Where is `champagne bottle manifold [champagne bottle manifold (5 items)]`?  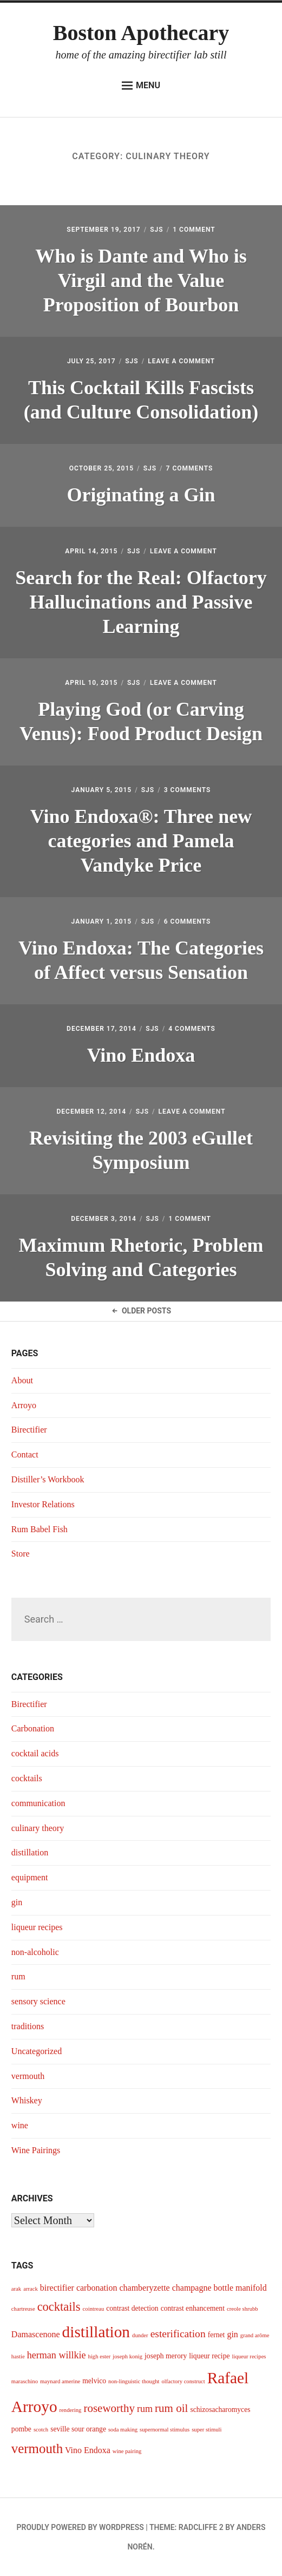 champagne bottle manifold [champagne bottle manifold (5 items)] is located at coordinates (219, 2287).